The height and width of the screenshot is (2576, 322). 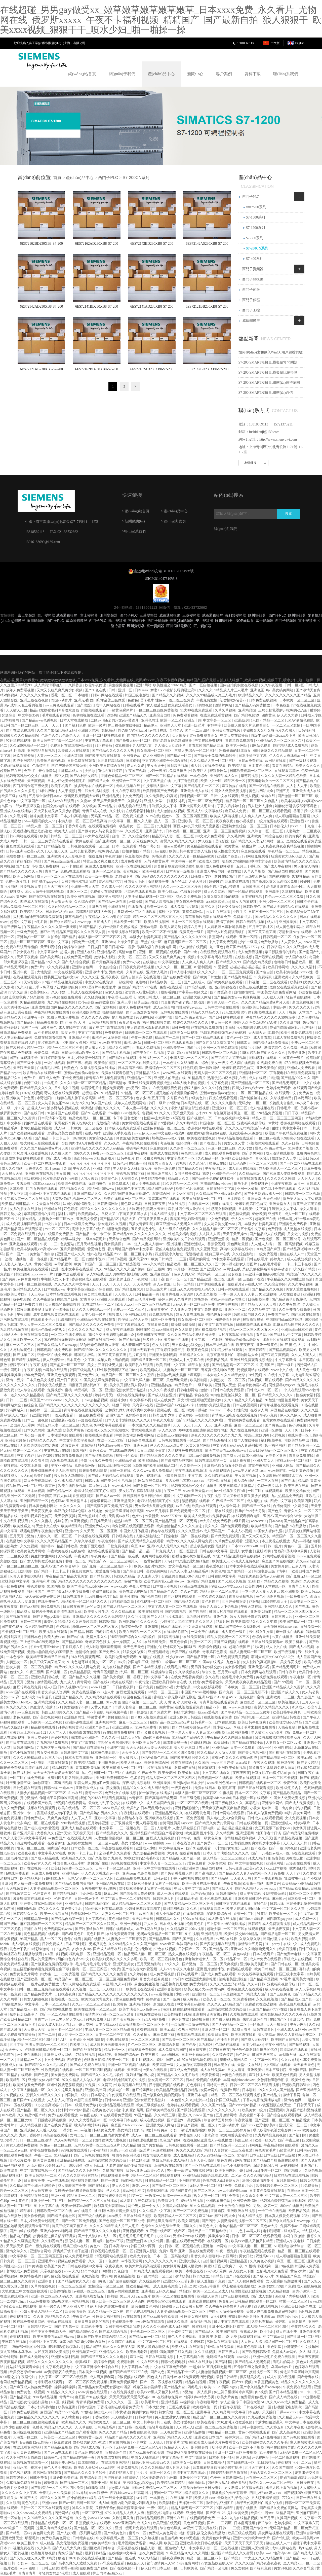 I want to click on 陪读偷伦初尝小说, so click(x=252, y=1385).